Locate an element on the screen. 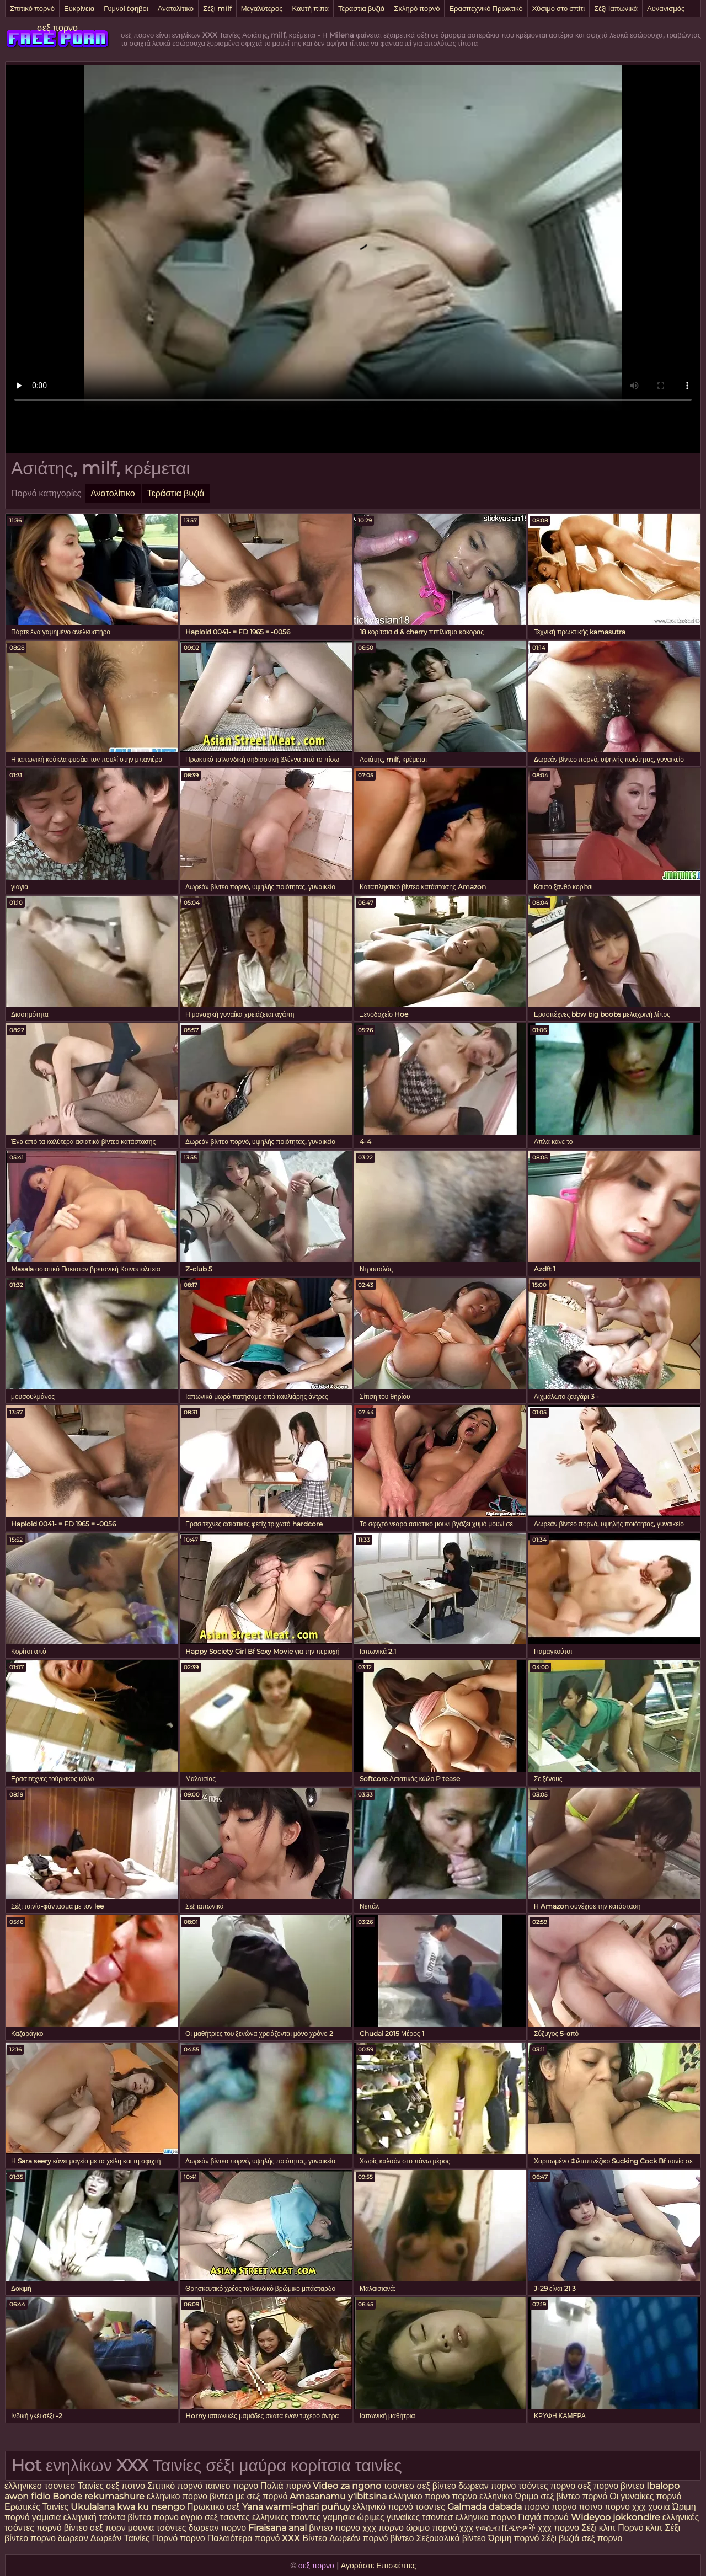 This screenshot has width=706, height=2576. Ερασιτεχνικό Πρωκτικό is located at coordinates (485, 8).